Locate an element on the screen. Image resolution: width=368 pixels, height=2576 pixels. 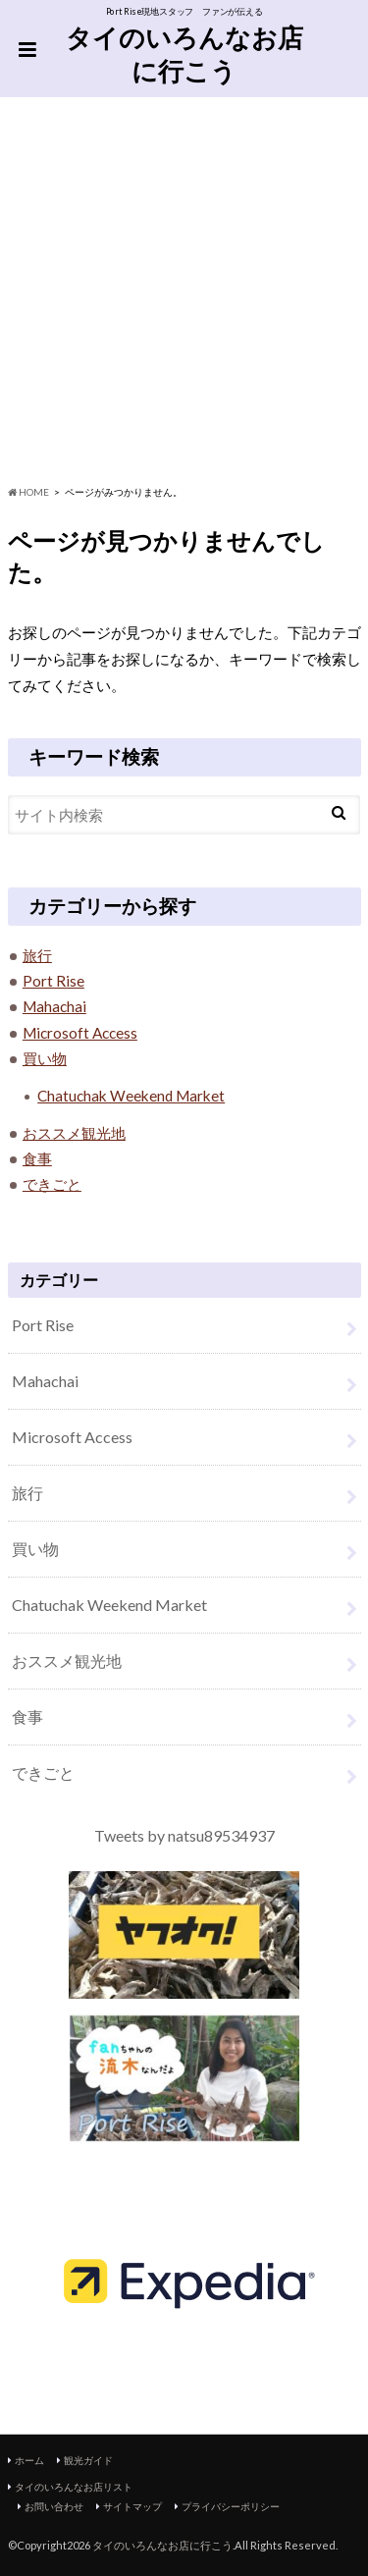
プライバシーポリシー is located at coordinates (231, 2506).